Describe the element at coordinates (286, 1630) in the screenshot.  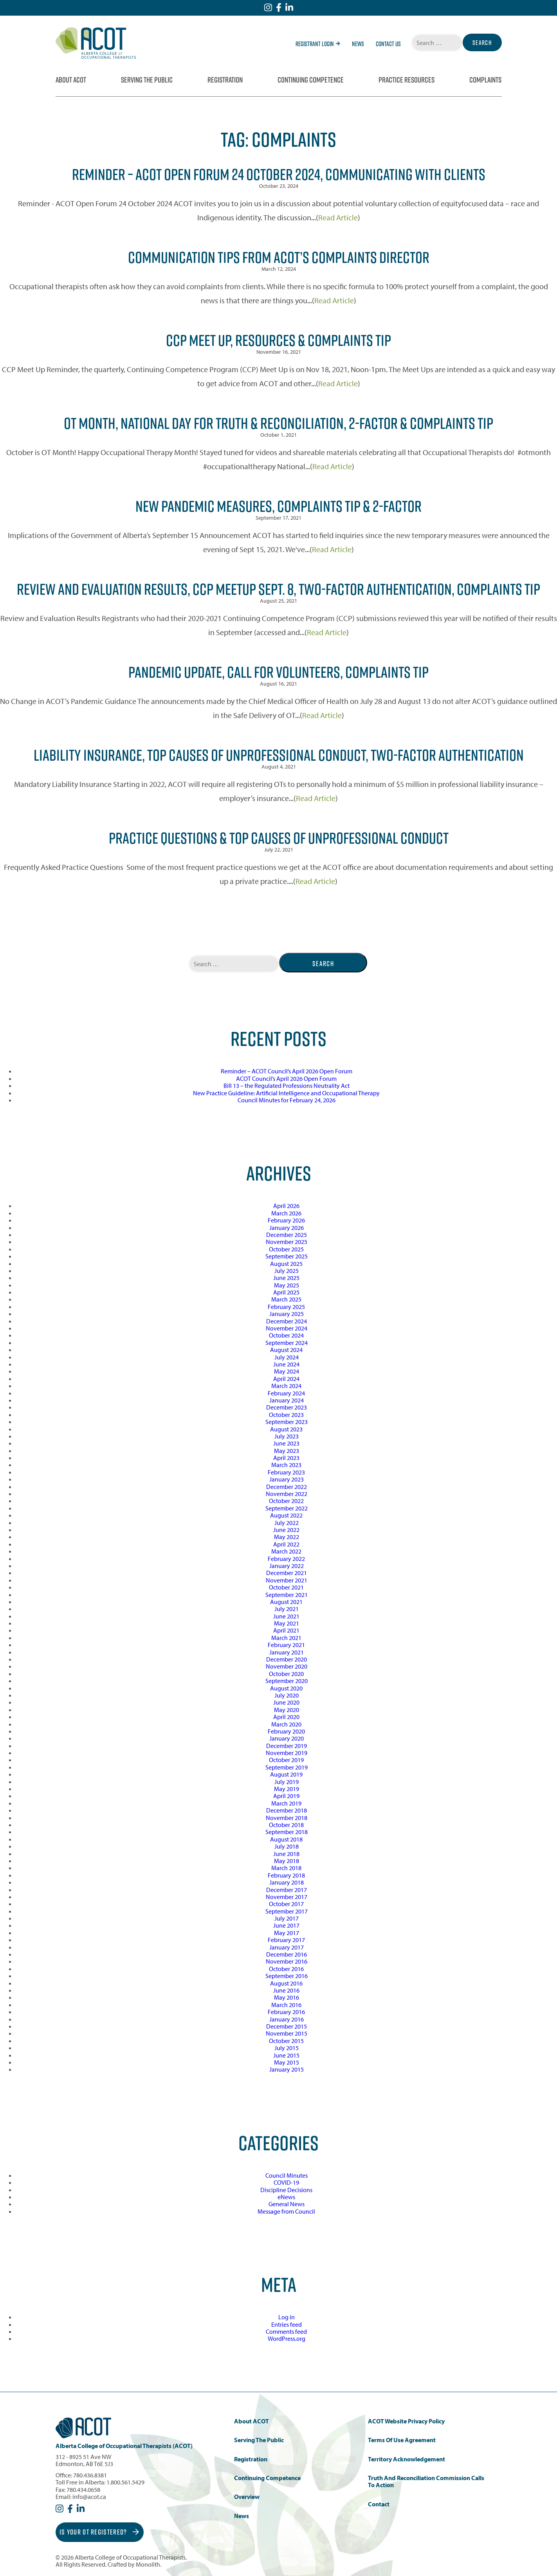
I see `April 2021` at that location.